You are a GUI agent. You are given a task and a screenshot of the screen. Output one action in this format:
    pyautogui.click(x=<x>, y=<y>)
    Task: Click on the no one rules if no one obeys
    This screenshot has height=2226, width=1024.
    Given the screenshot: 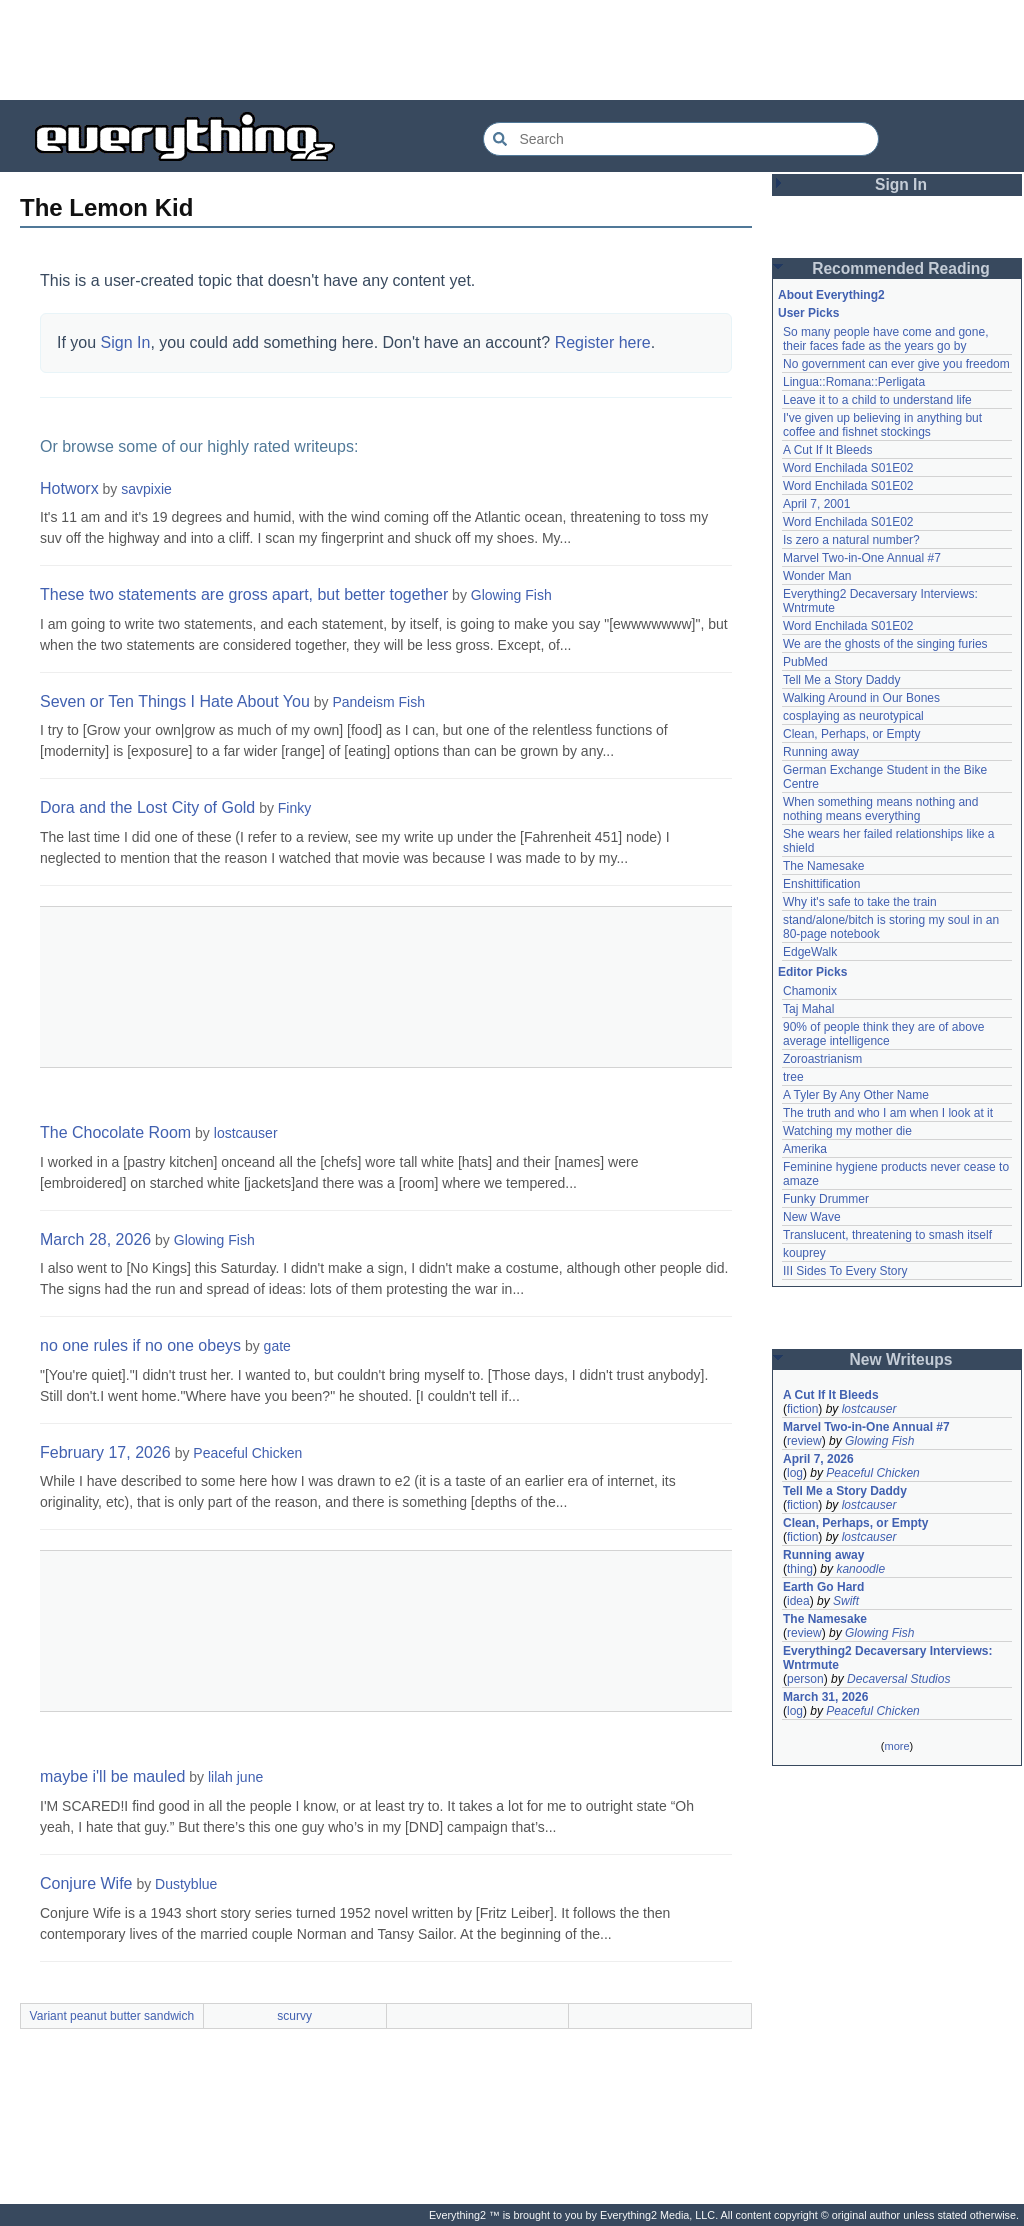 What is the action you would take?
    pyautogui.click(x=140, y=1345)
    